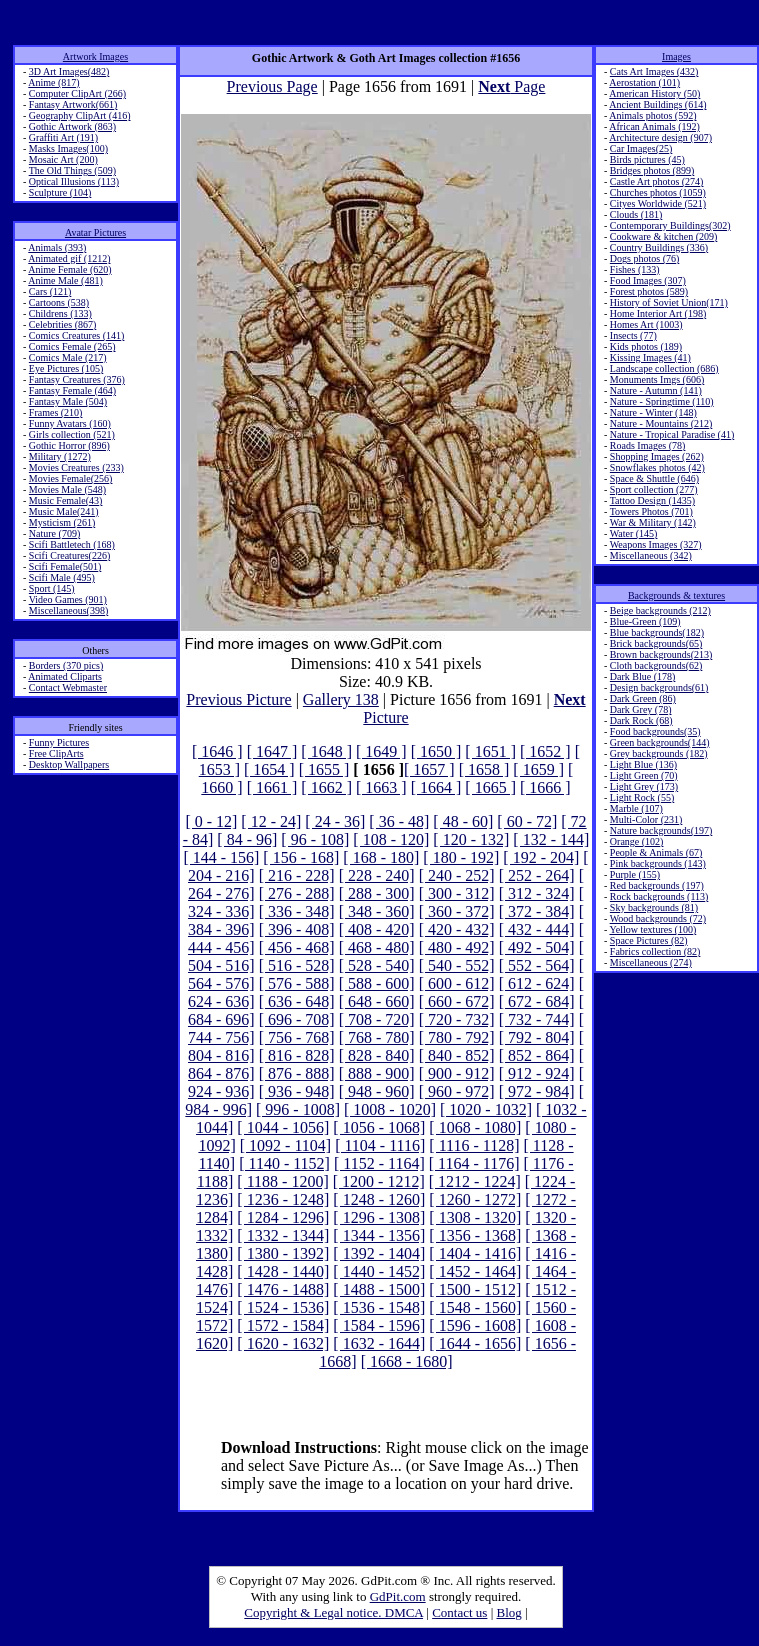 This screenshot has height=1646, width=759. Describe the element at coordinates (77, 335) in the screenshot. I see `Comics Creatures (141)` at that location.